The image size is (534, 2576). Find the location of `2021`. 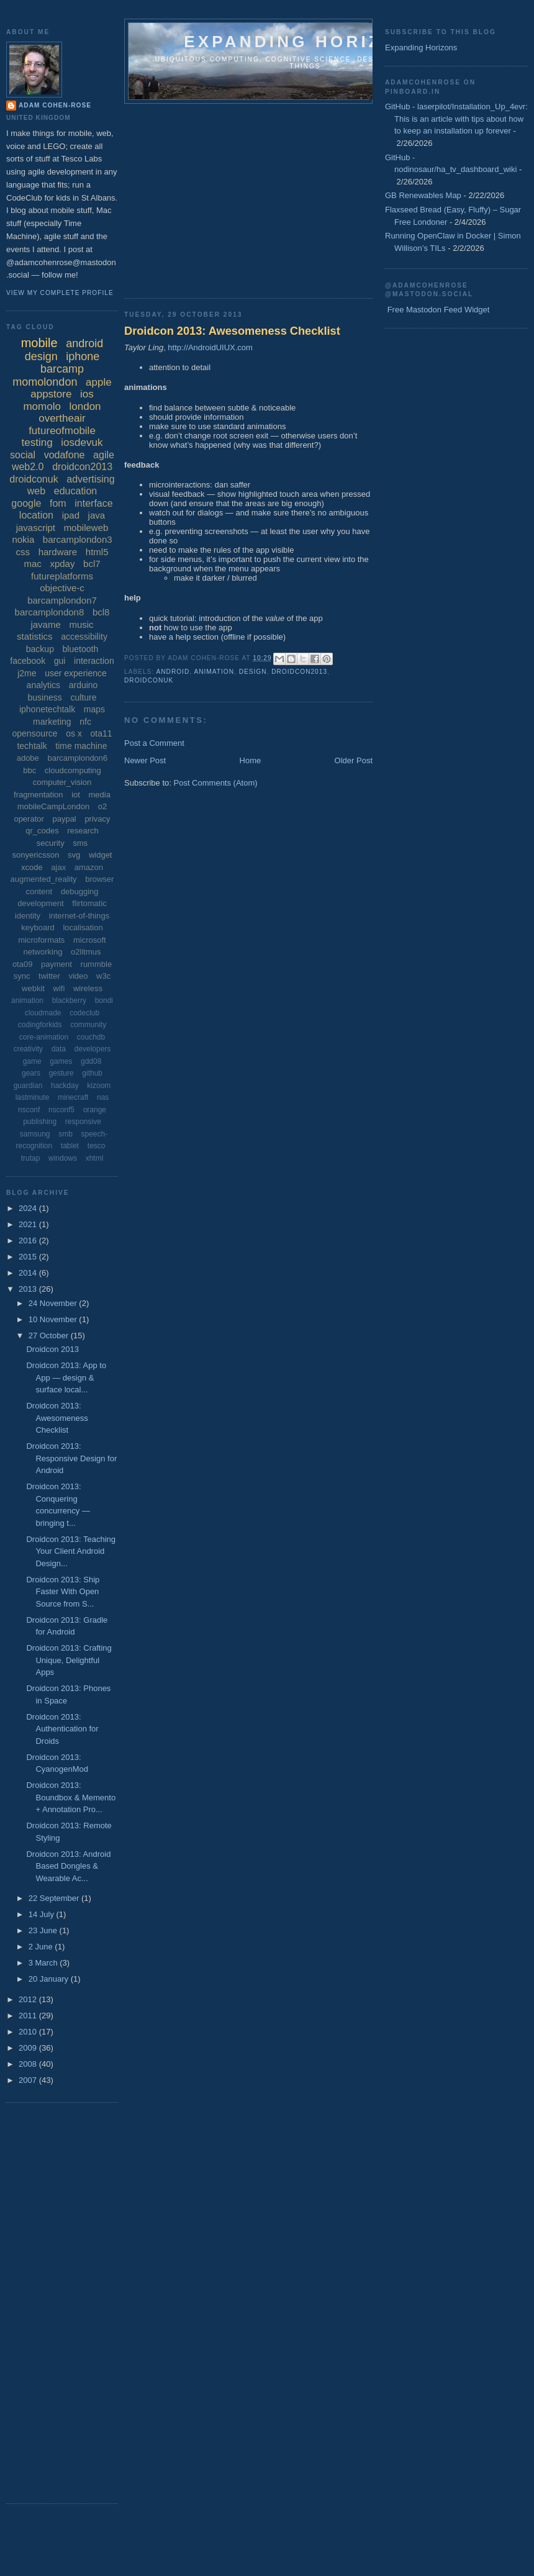

2021 is located at coordinates (29, 1224).